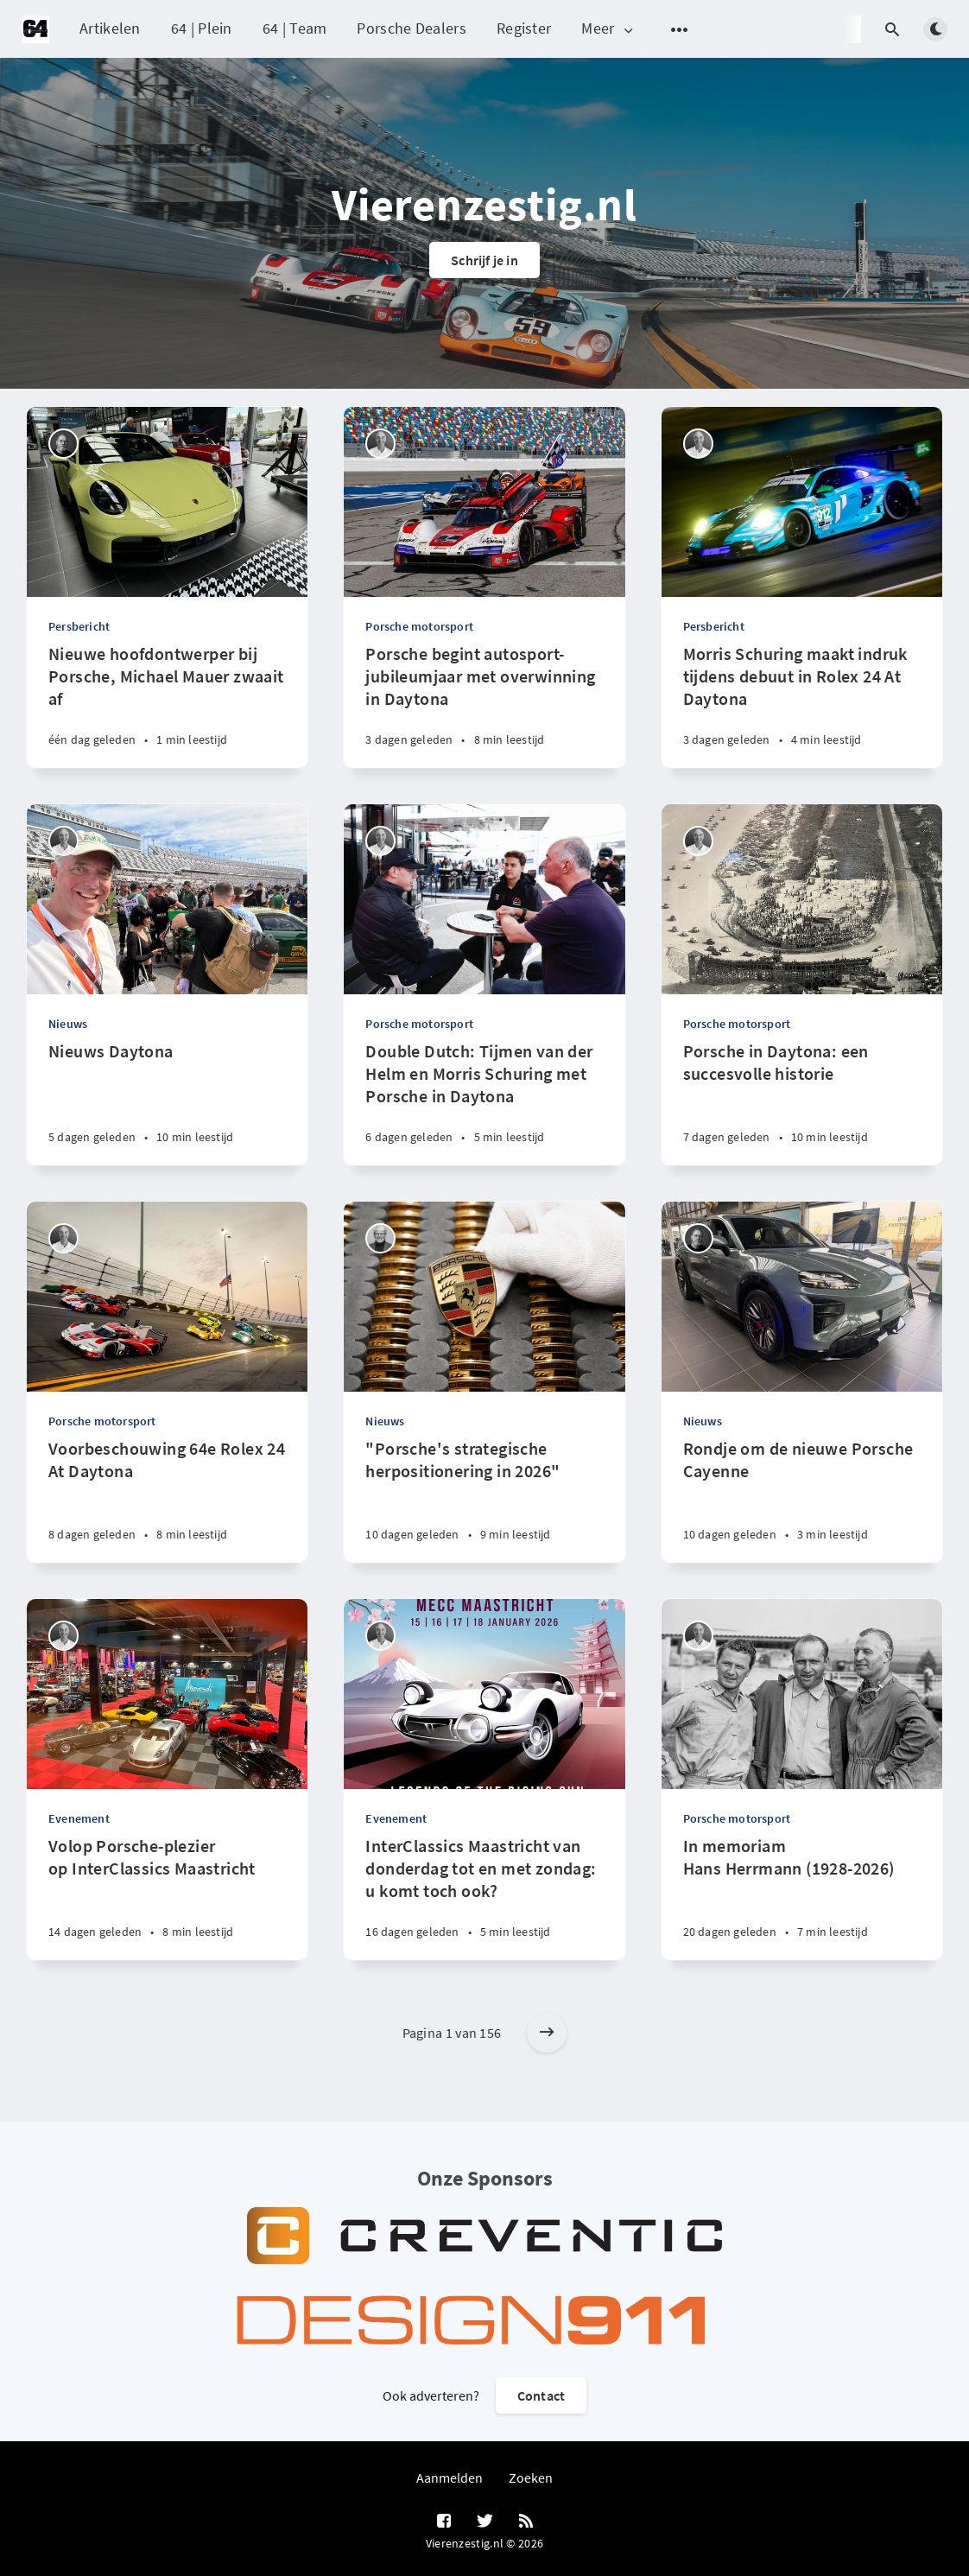  What do you see at coordinates (526, 2521) in the screenshot?
I see `[RSS]` at bounding box center [526, 2521].